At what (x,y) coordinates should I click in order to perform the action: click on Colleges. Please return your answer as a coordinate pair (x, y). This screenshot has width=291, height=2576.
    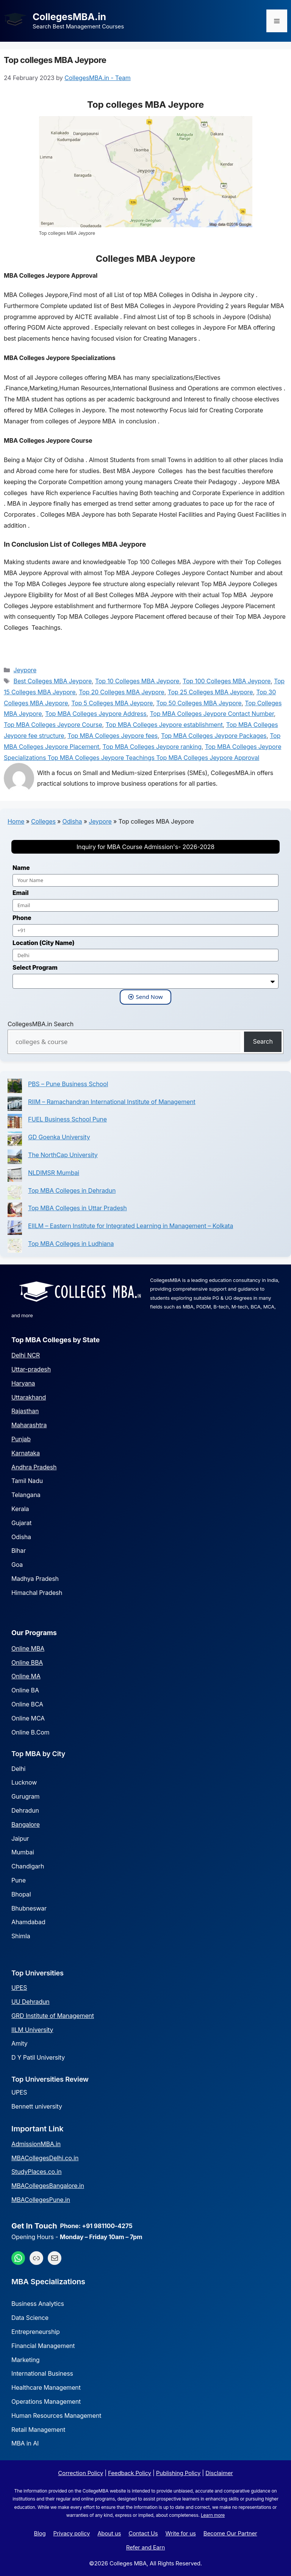
    Looking at the image, I should click on (43, 821).